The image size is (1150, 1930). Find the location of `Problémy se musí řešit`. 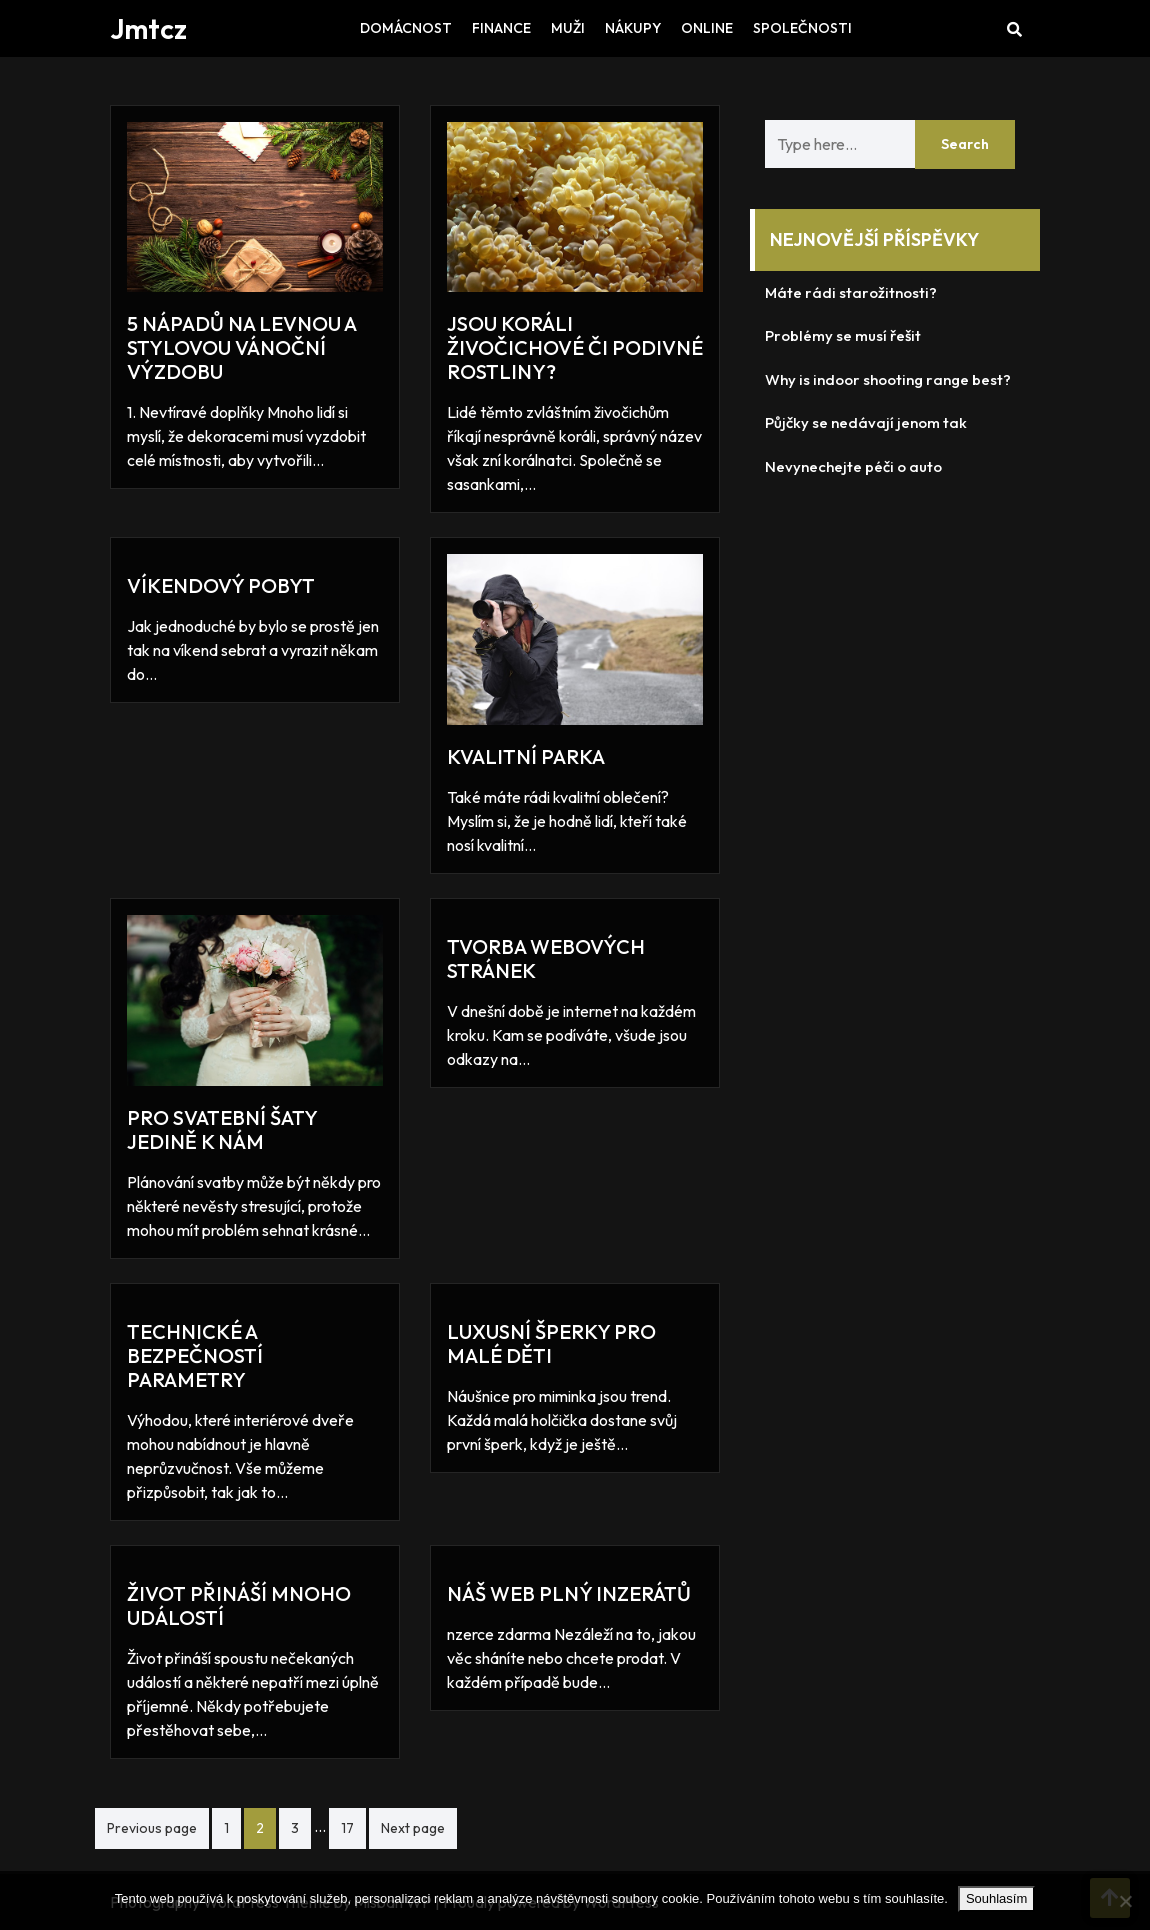

Problémy se musí řešit is located at coordinates (843, 335).